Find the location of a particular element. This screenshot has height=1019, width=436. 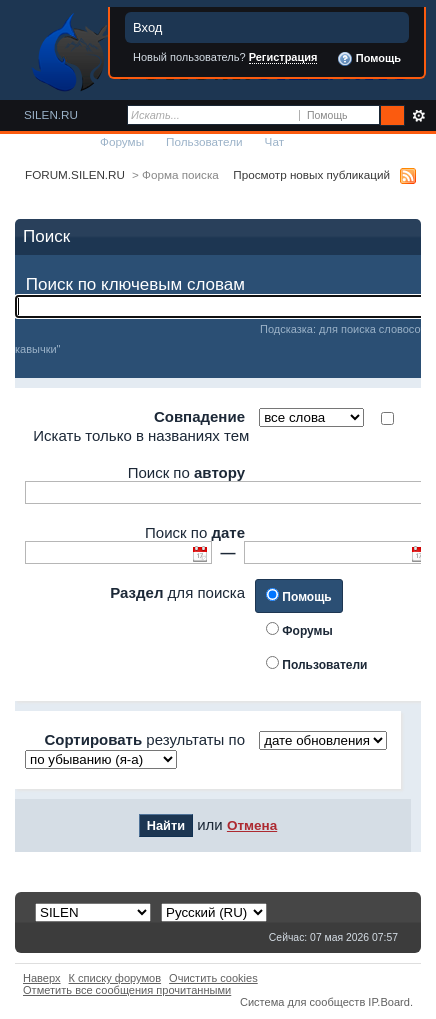

Форумы is located at coordinates (122, 141).